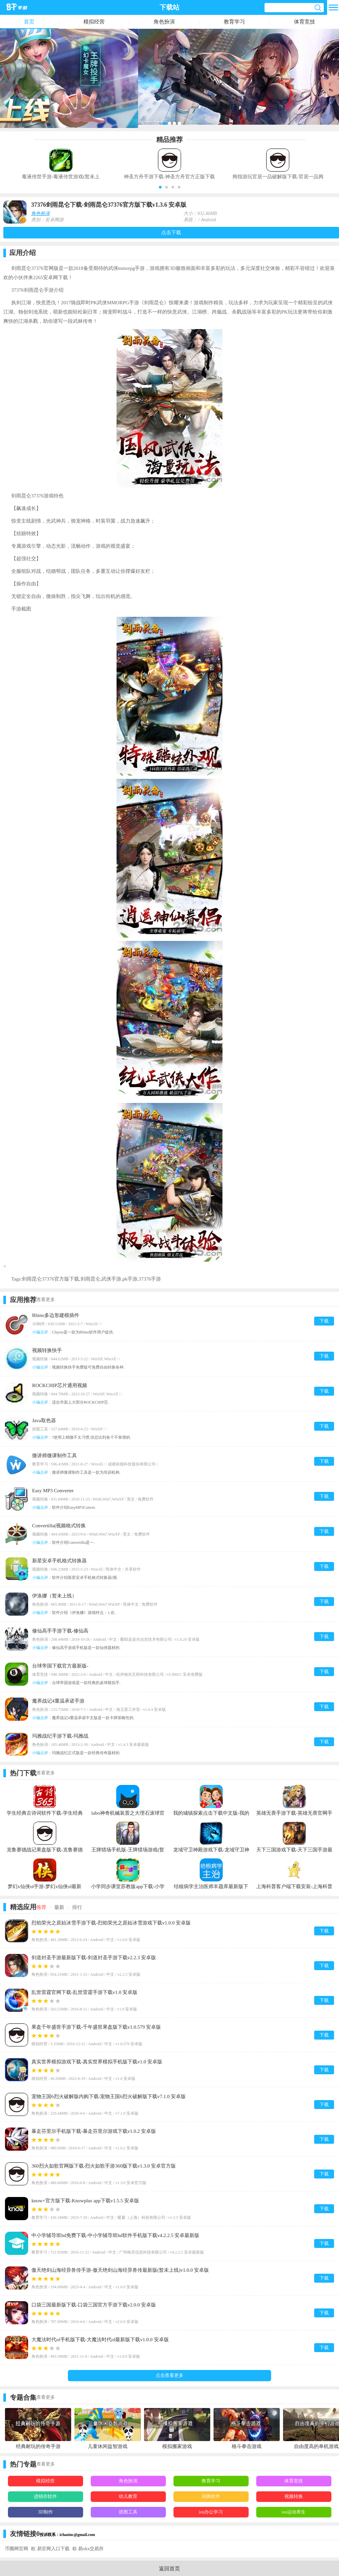 Image resolution: width=339 pixels, height=2576 pixels. What do you see at coordinates (16, 2548) in the screenshot?
I see `币圈网官网` at bounding box center [16, 2548].